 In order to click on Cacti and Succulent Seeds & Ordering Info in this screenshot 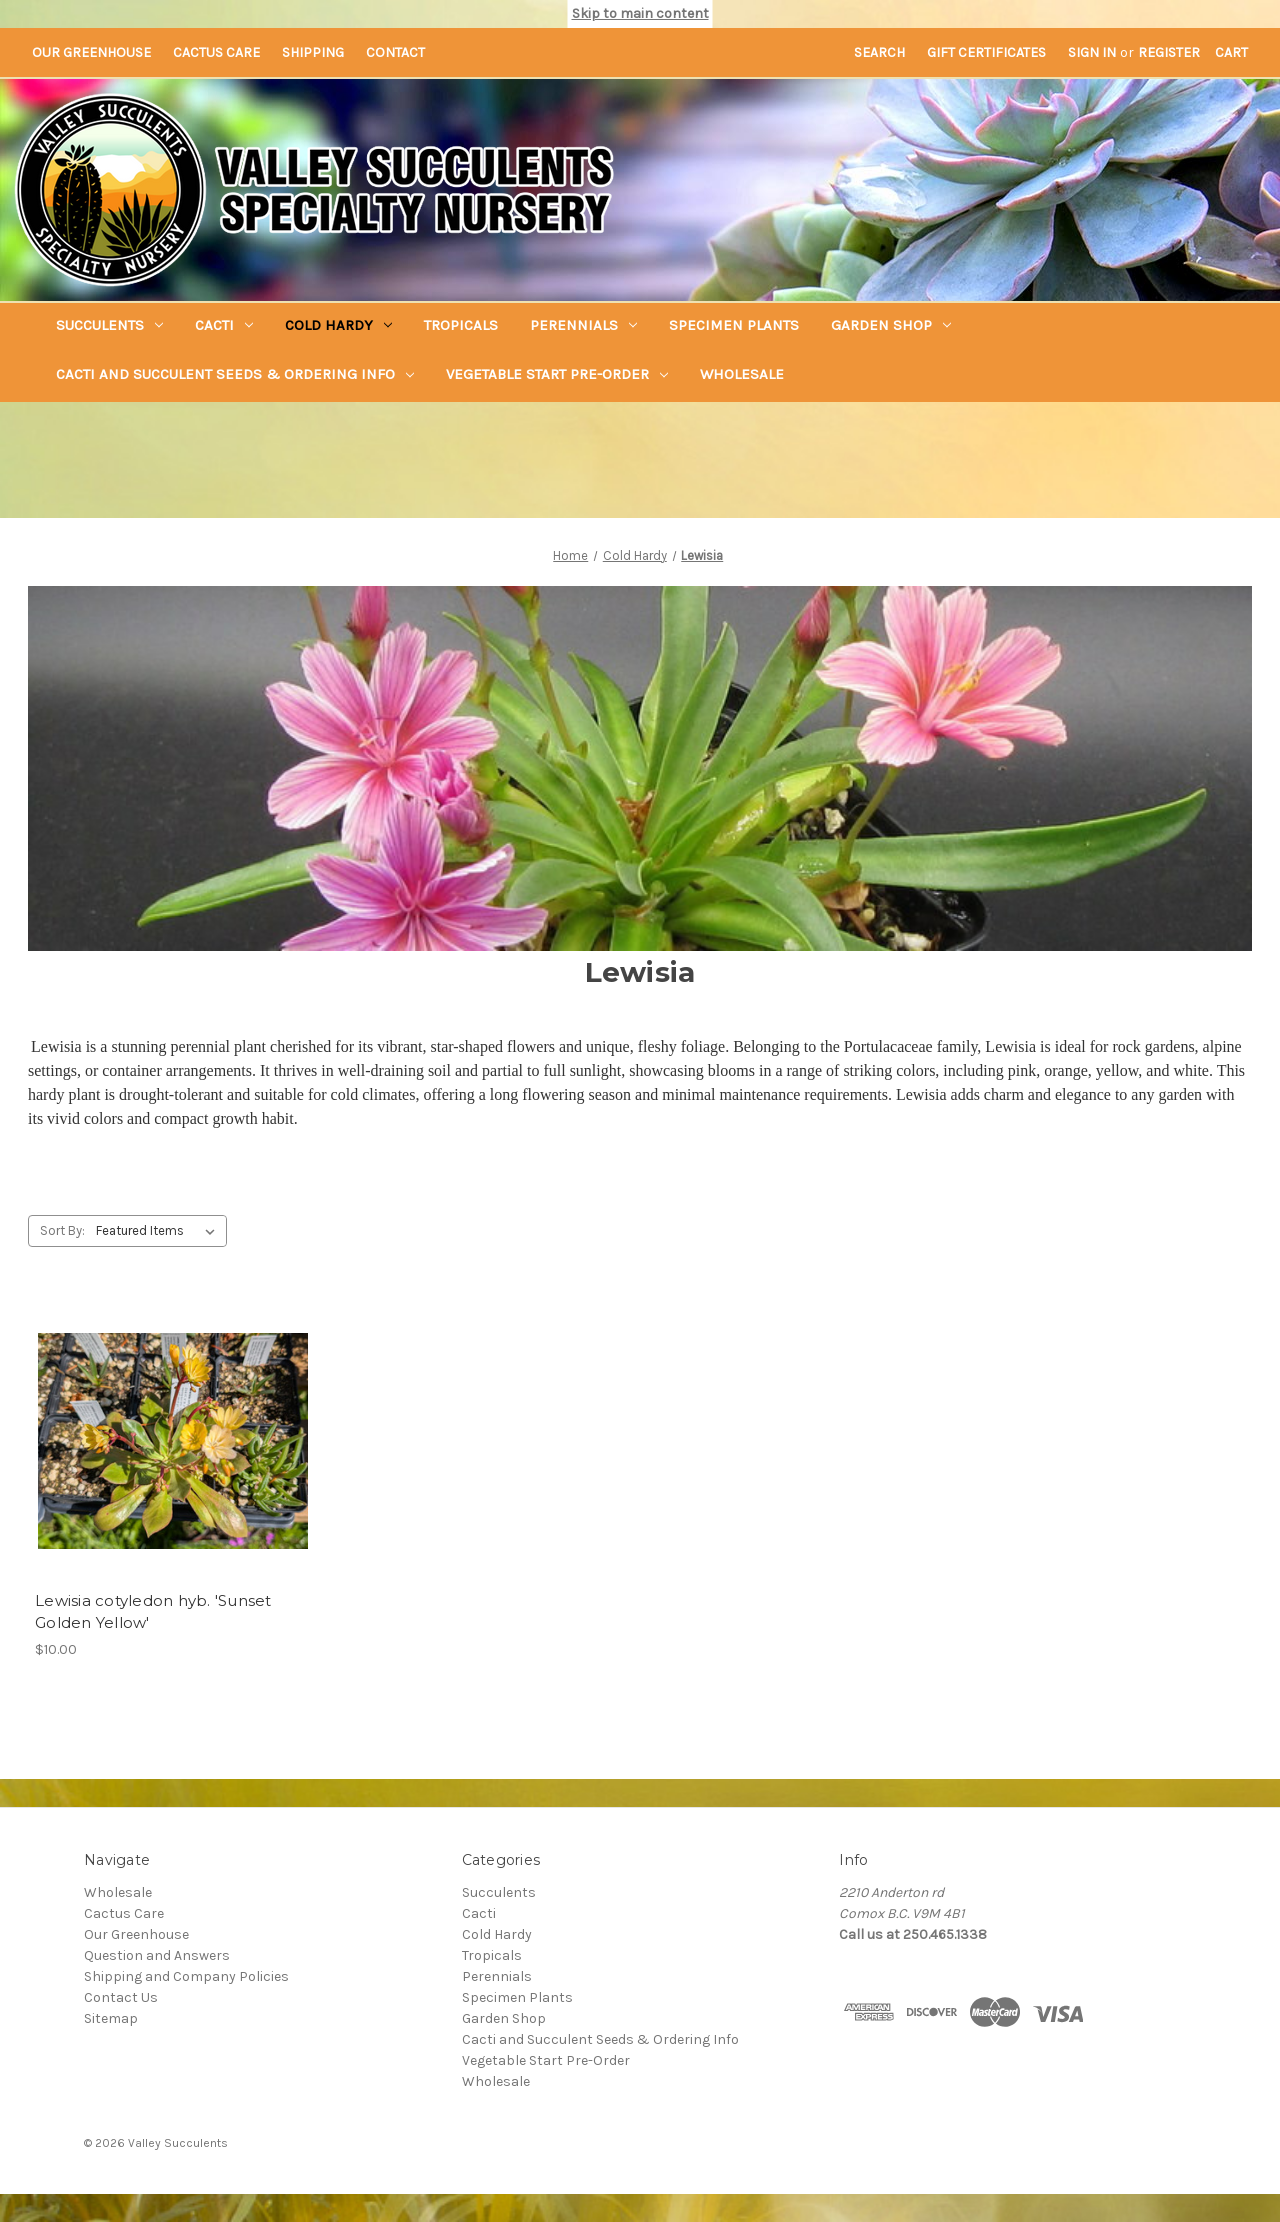, I will do `click(235, 374)`.